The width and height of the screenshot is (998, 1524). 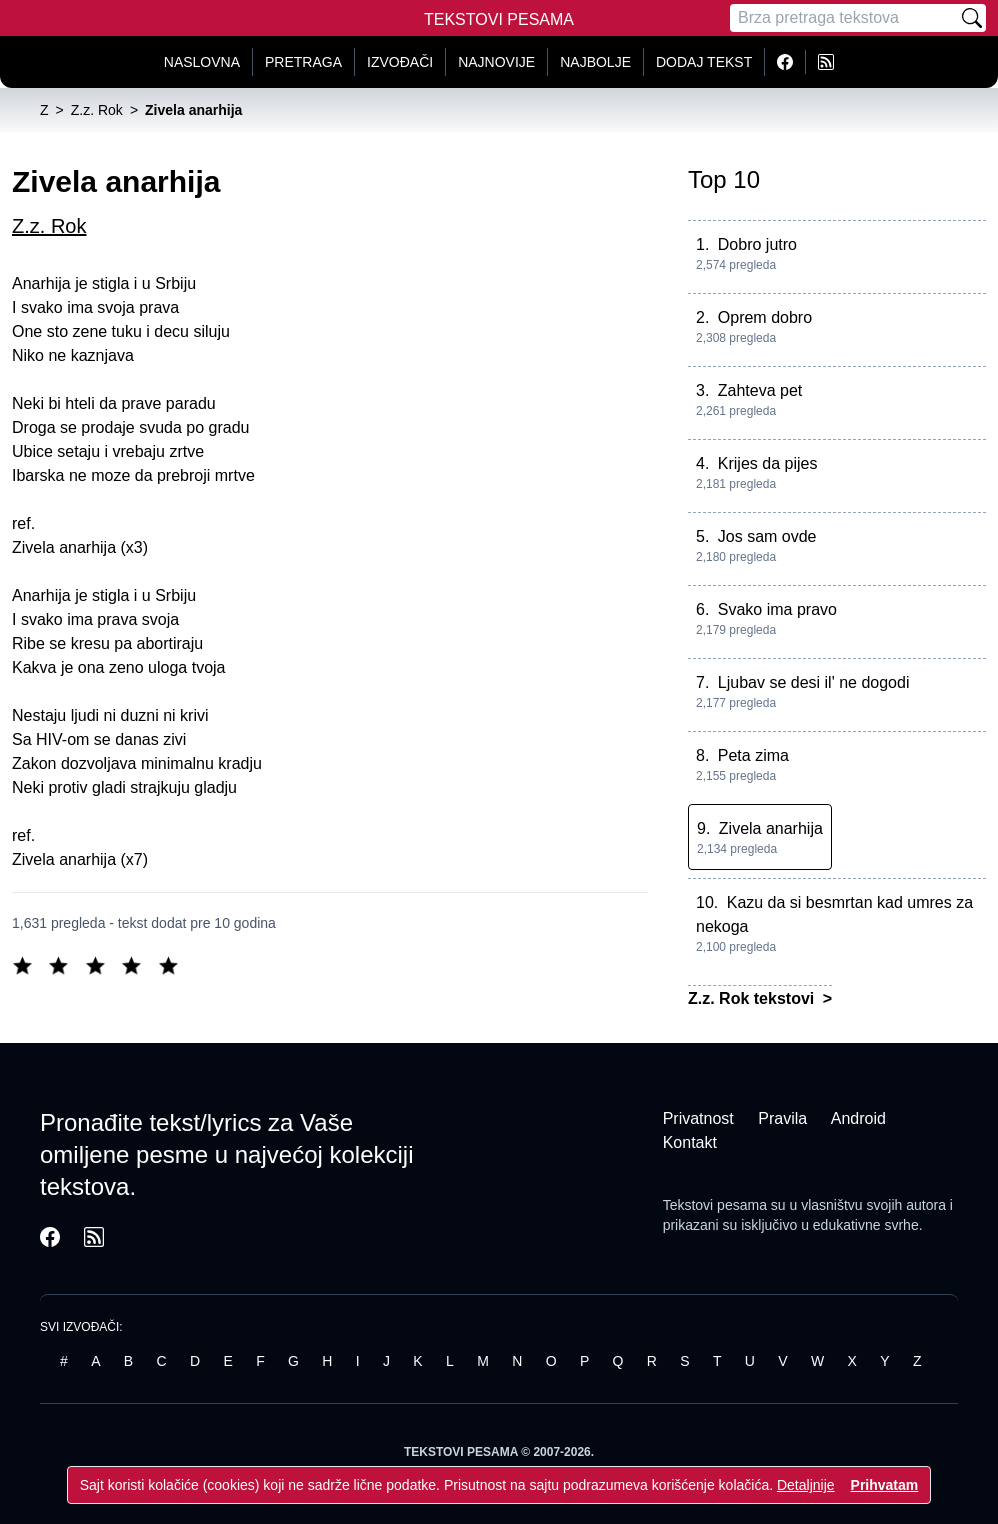 I want to click on Naslovna, so click(x=202, y=62).